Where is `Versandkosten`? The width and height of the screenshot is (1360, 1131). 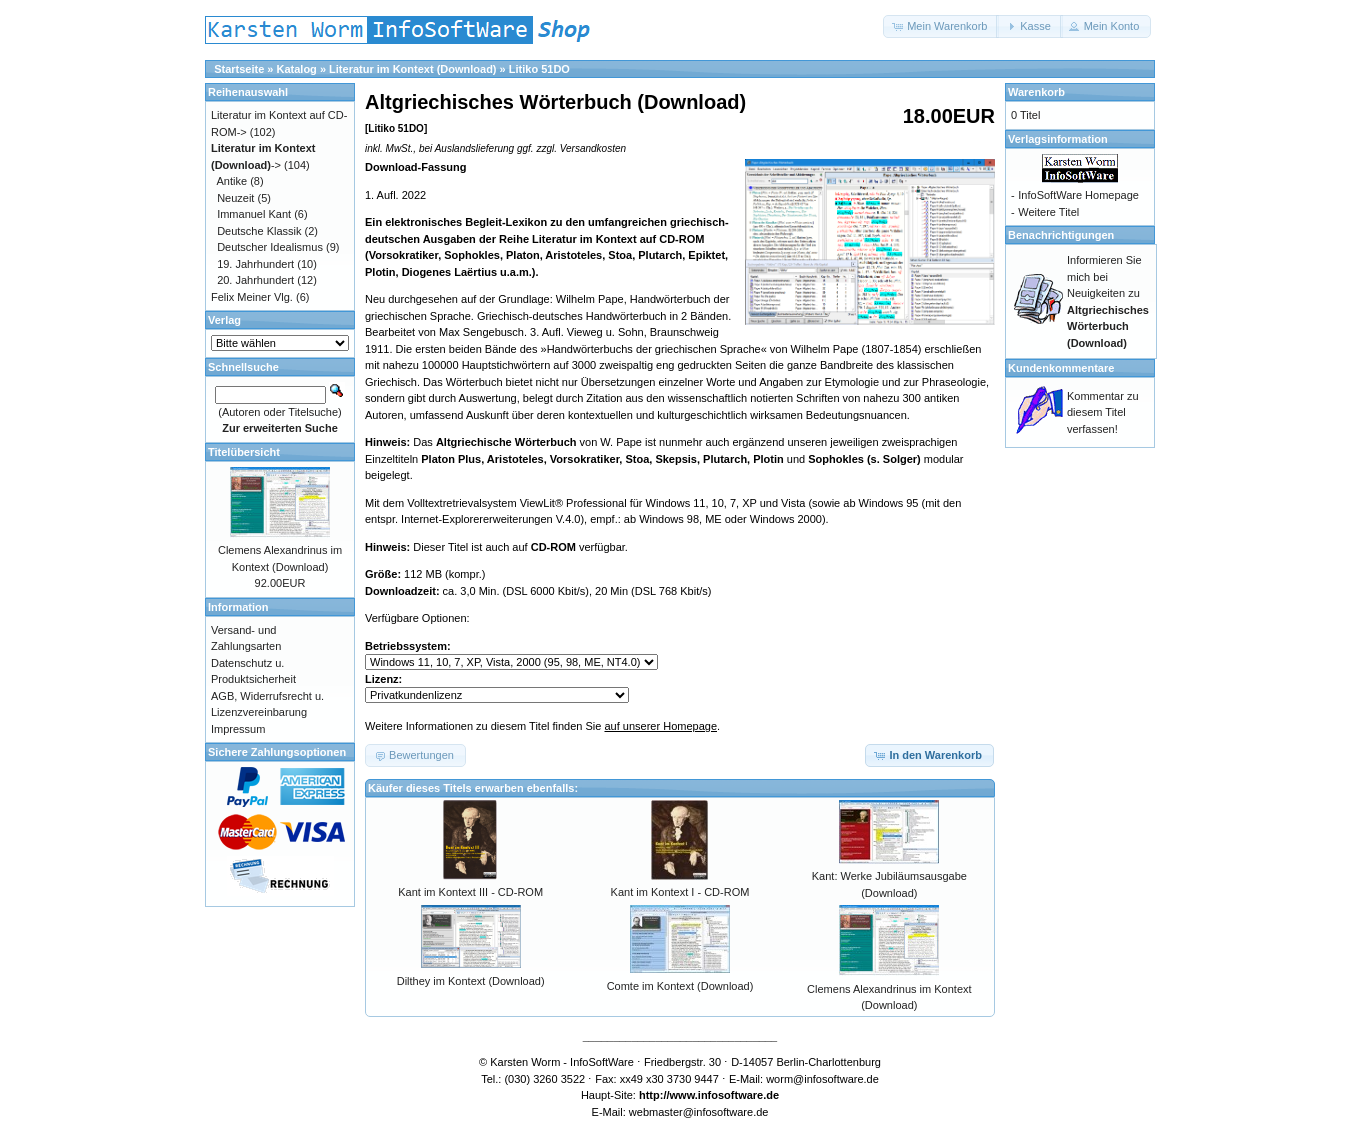 Versandkosten is located at coordinates (593, 148).